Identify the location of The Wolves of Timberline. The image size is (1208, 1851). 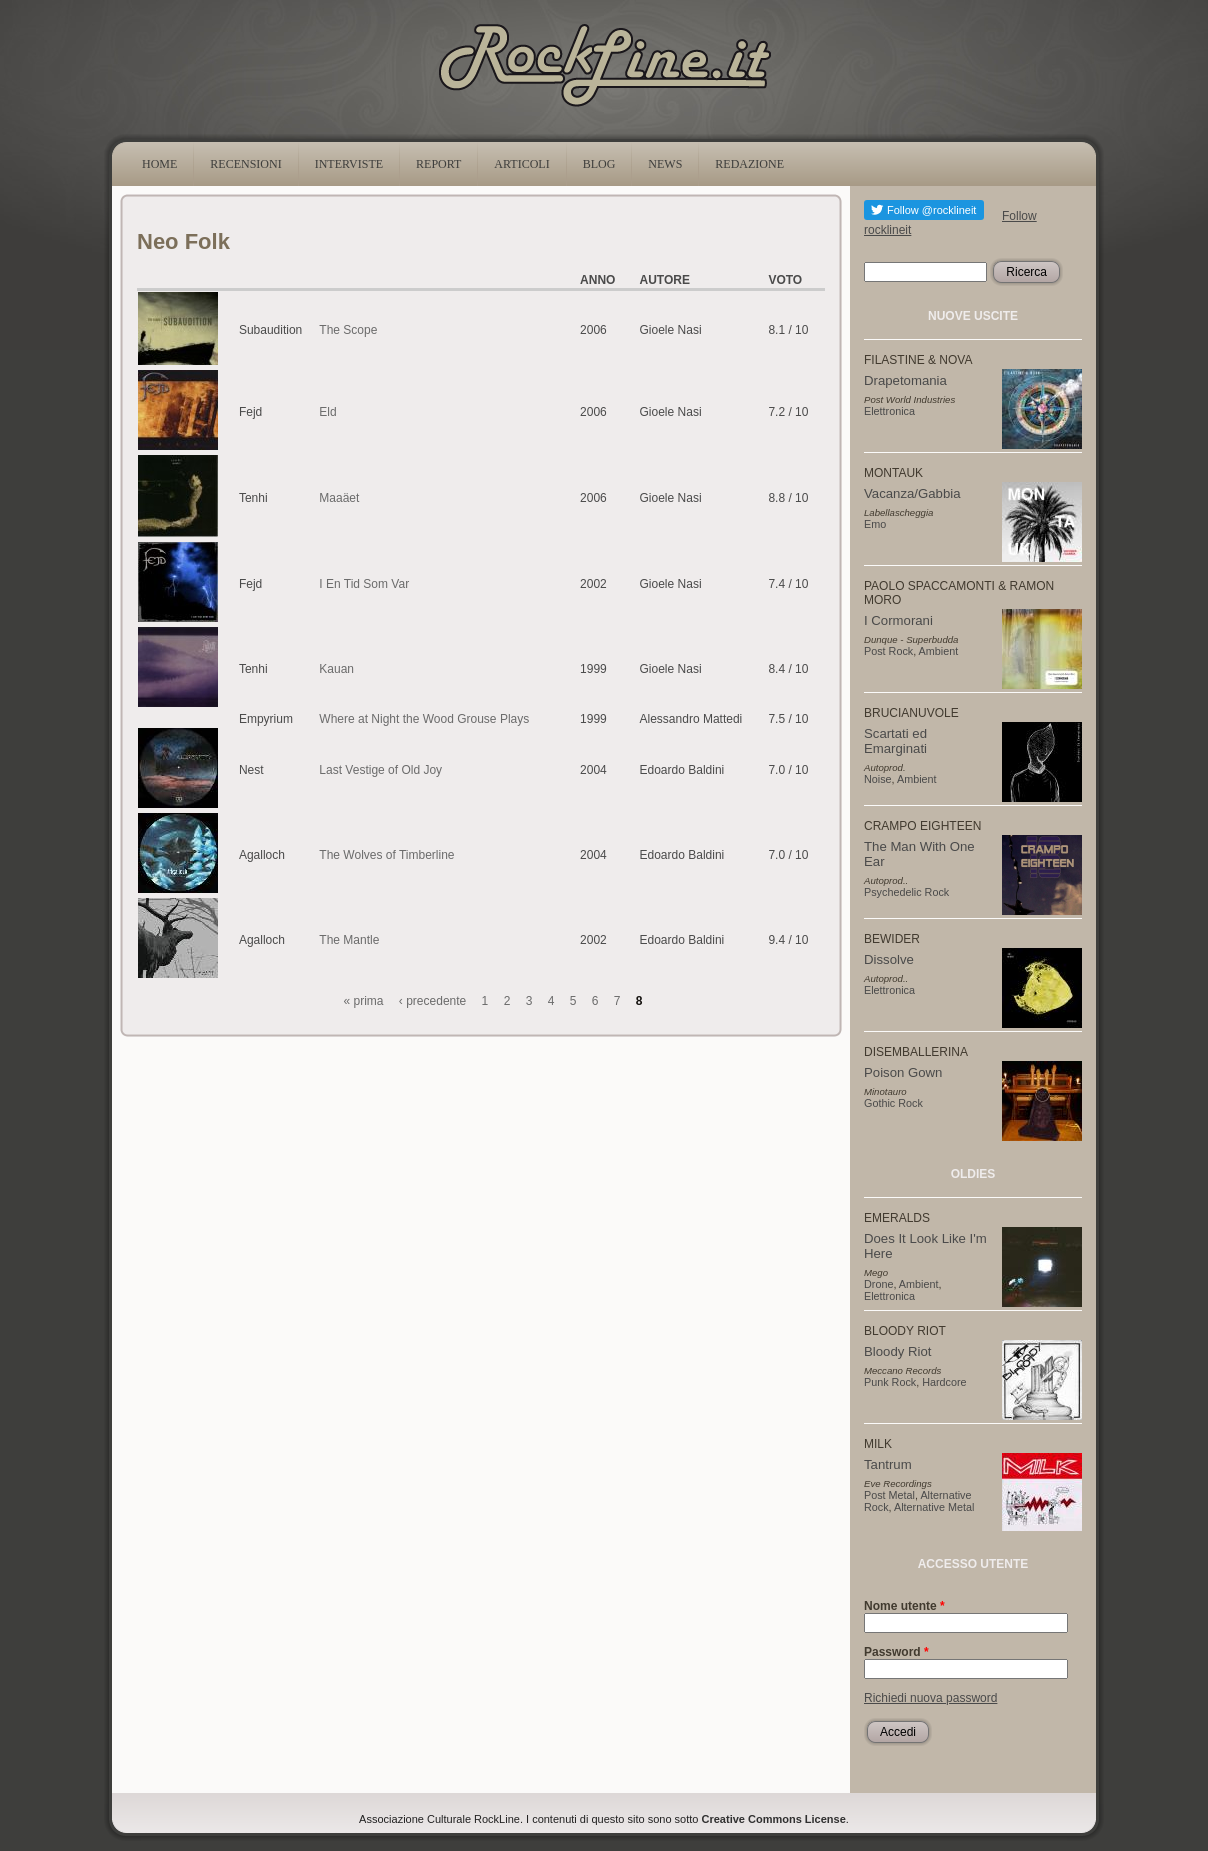
(386, 855).